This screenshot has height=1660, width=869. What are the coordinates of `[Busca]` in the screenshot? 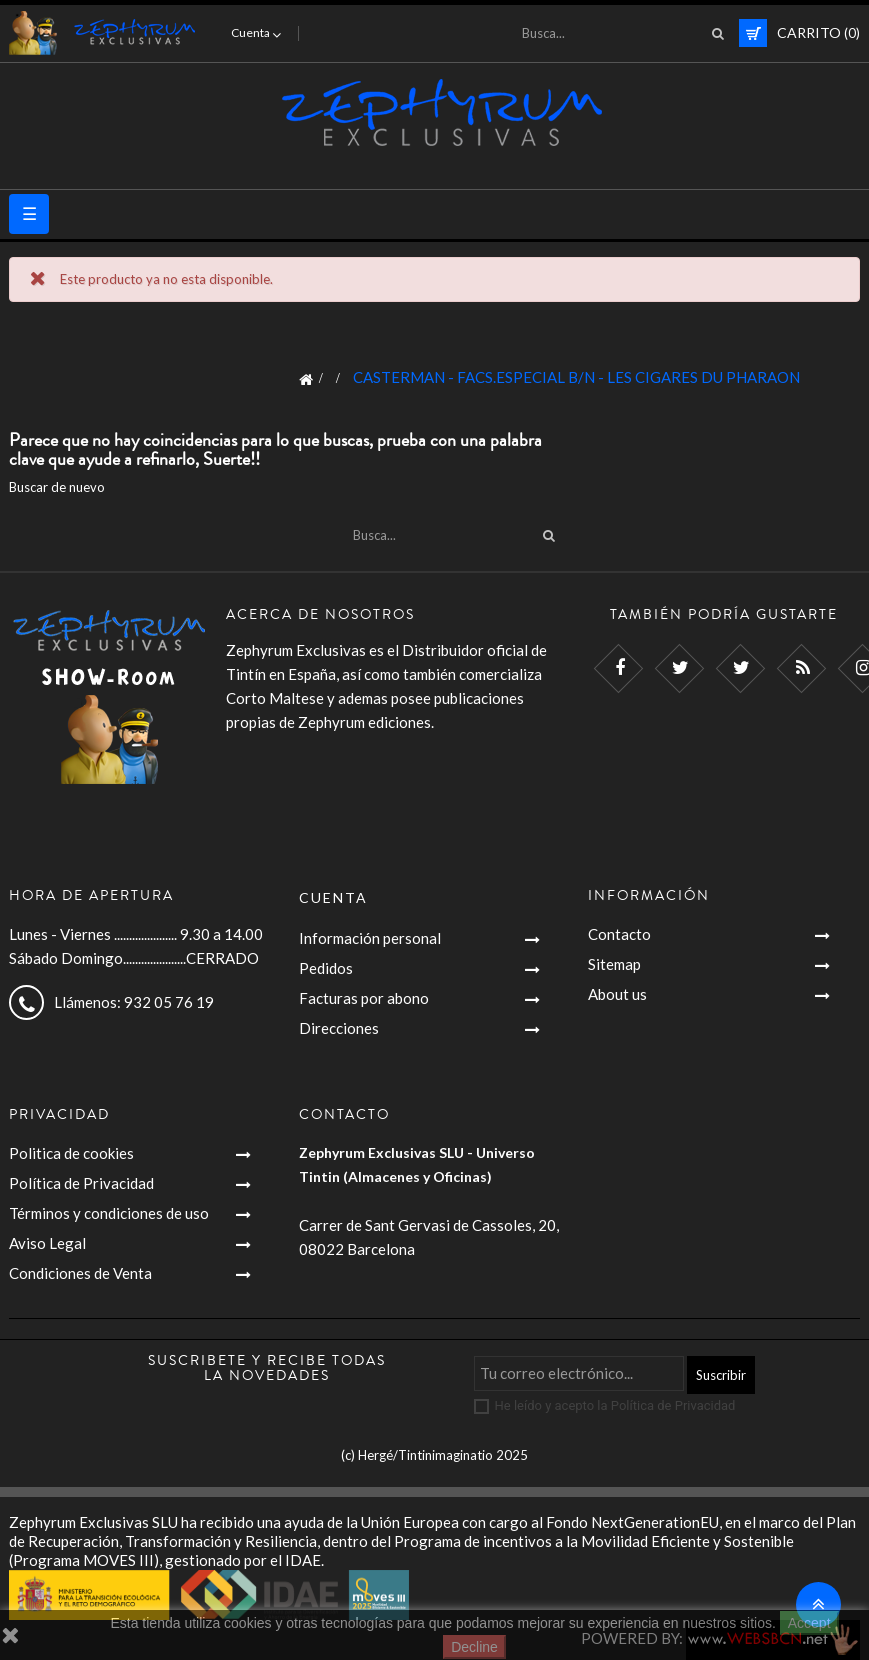 It's located at (617, 33).